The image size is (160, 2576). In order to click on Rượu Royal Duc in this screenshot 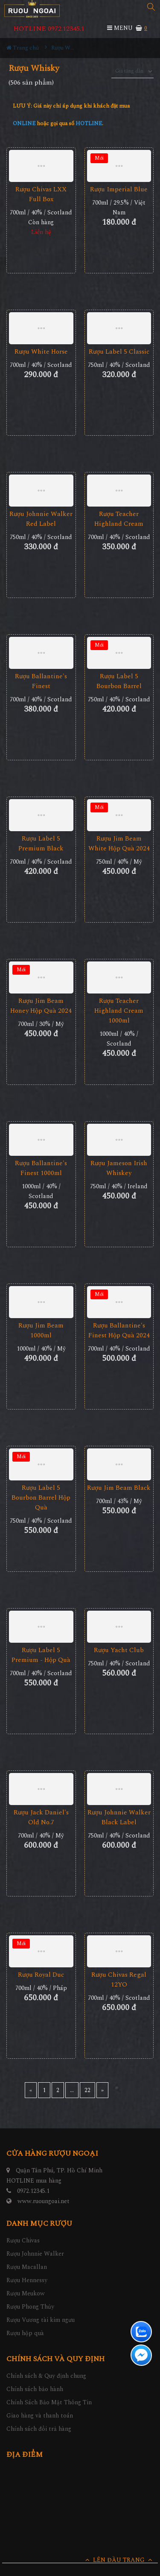, I will do `click(41, 1975)`.